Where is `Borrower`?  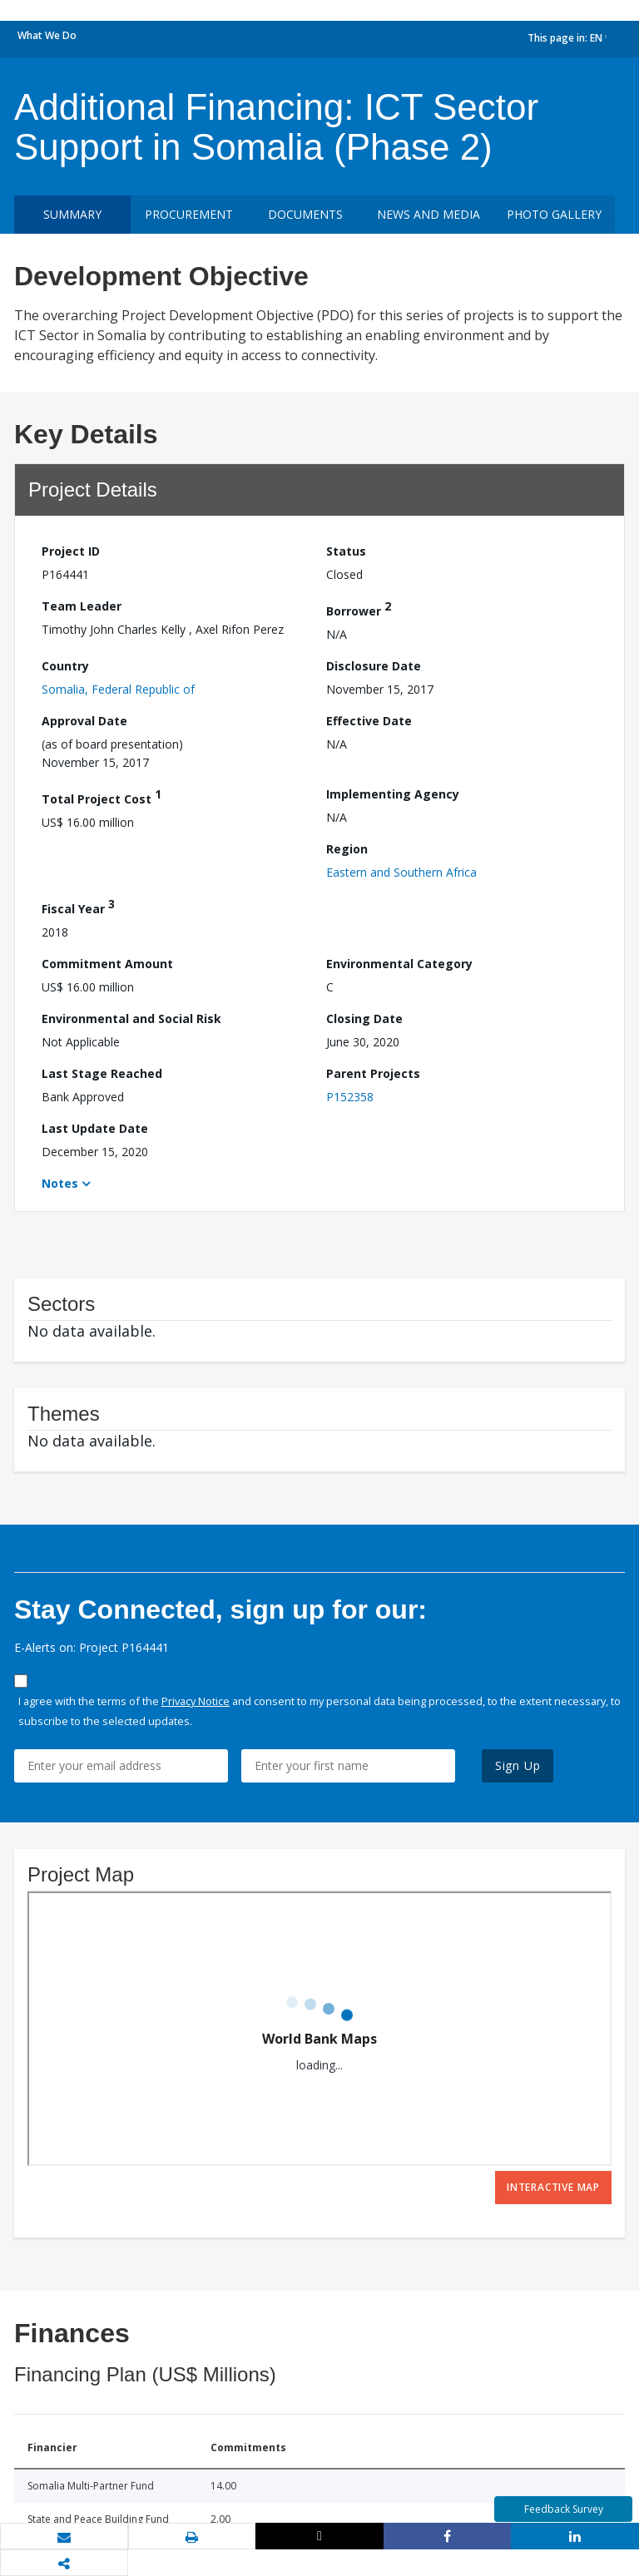
Borrower is located at coordinates (358, 608).